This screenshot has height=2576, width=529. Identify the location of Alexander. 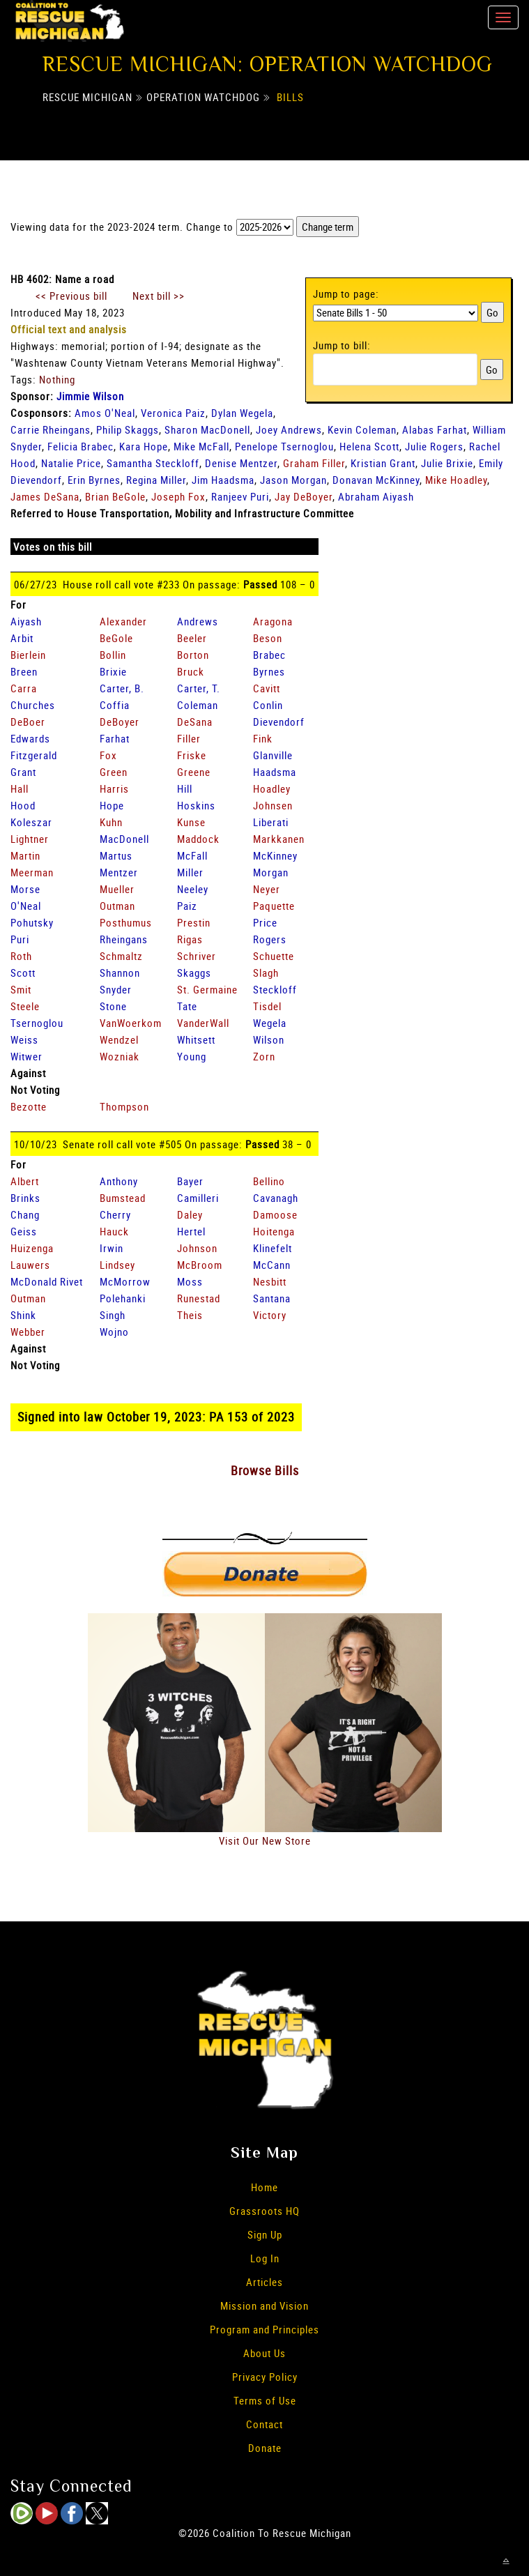
(123, 621).